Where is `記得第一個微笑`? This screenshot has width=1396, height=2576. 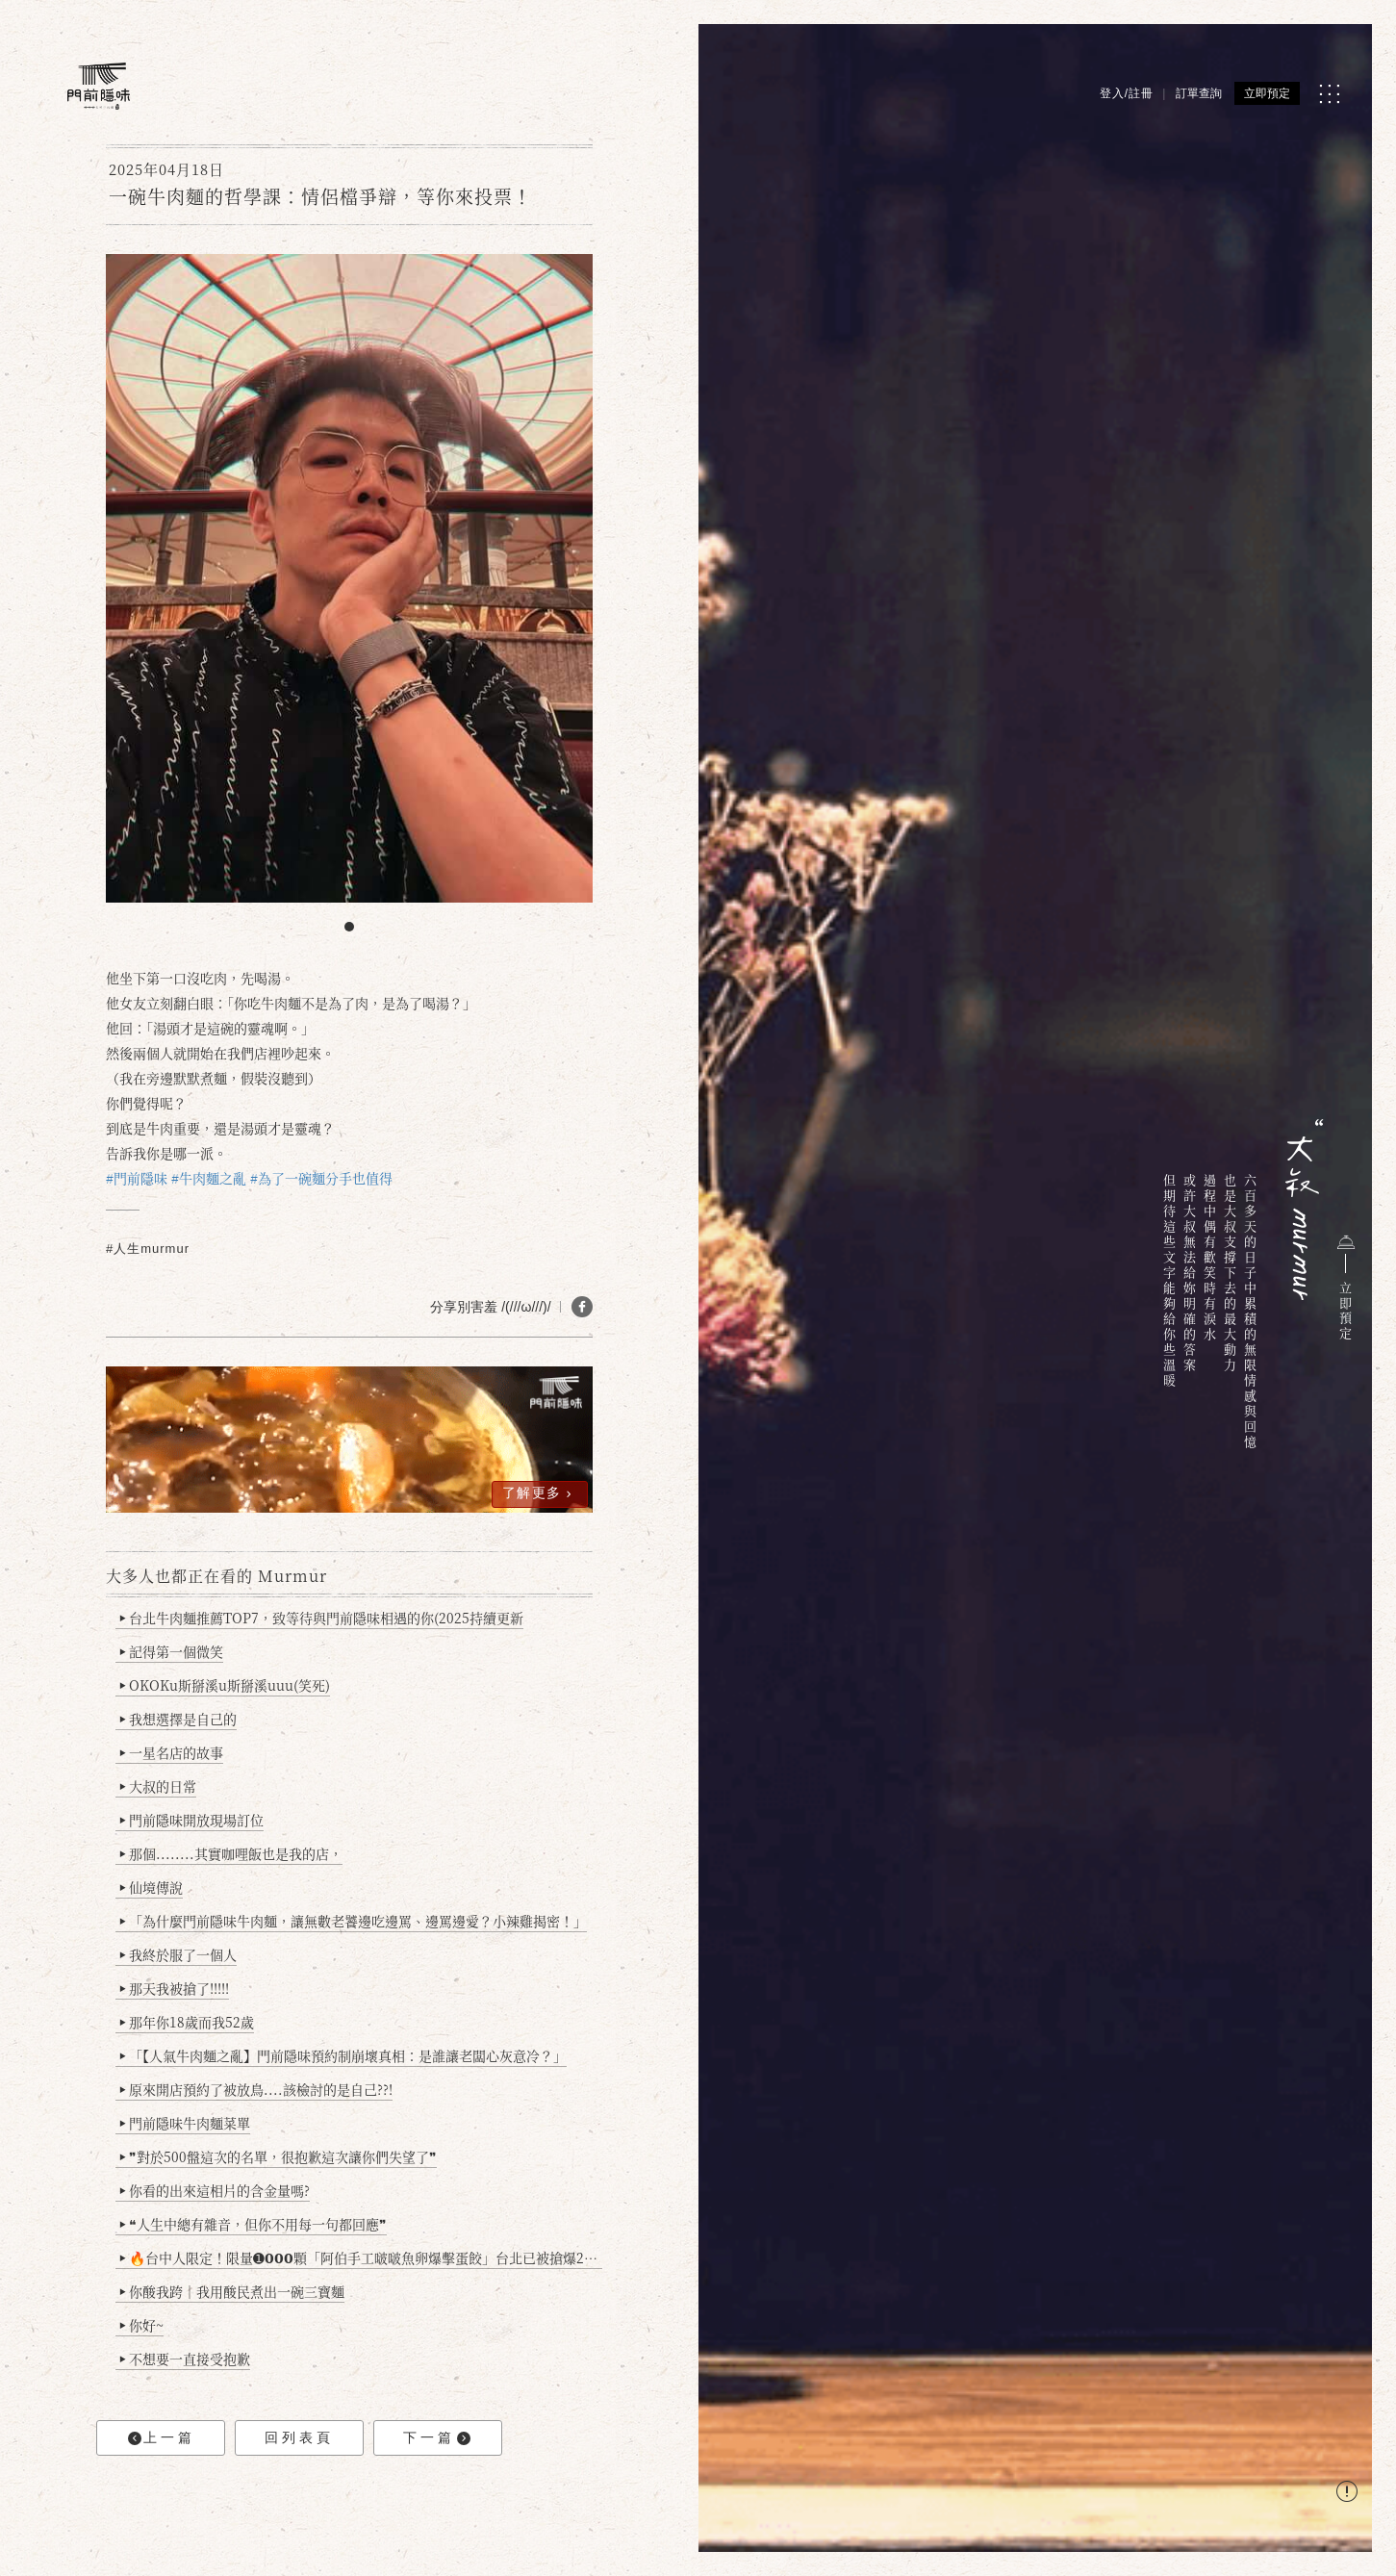 記得第一個微笑 is located at coordinates (171, 1651).